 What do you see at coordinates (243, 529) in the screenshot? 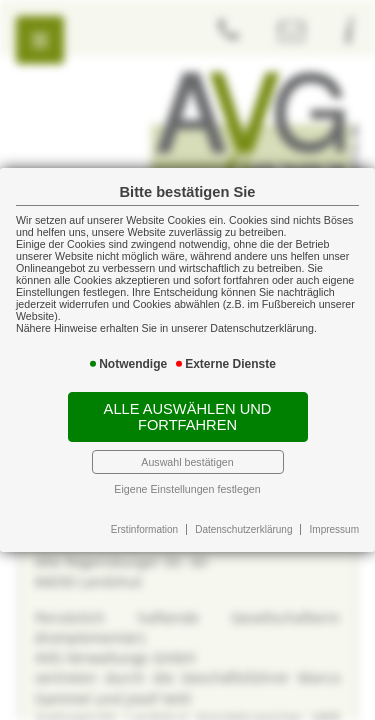
I see `Datenschutzerklärung` at bounding box center [243, 529].